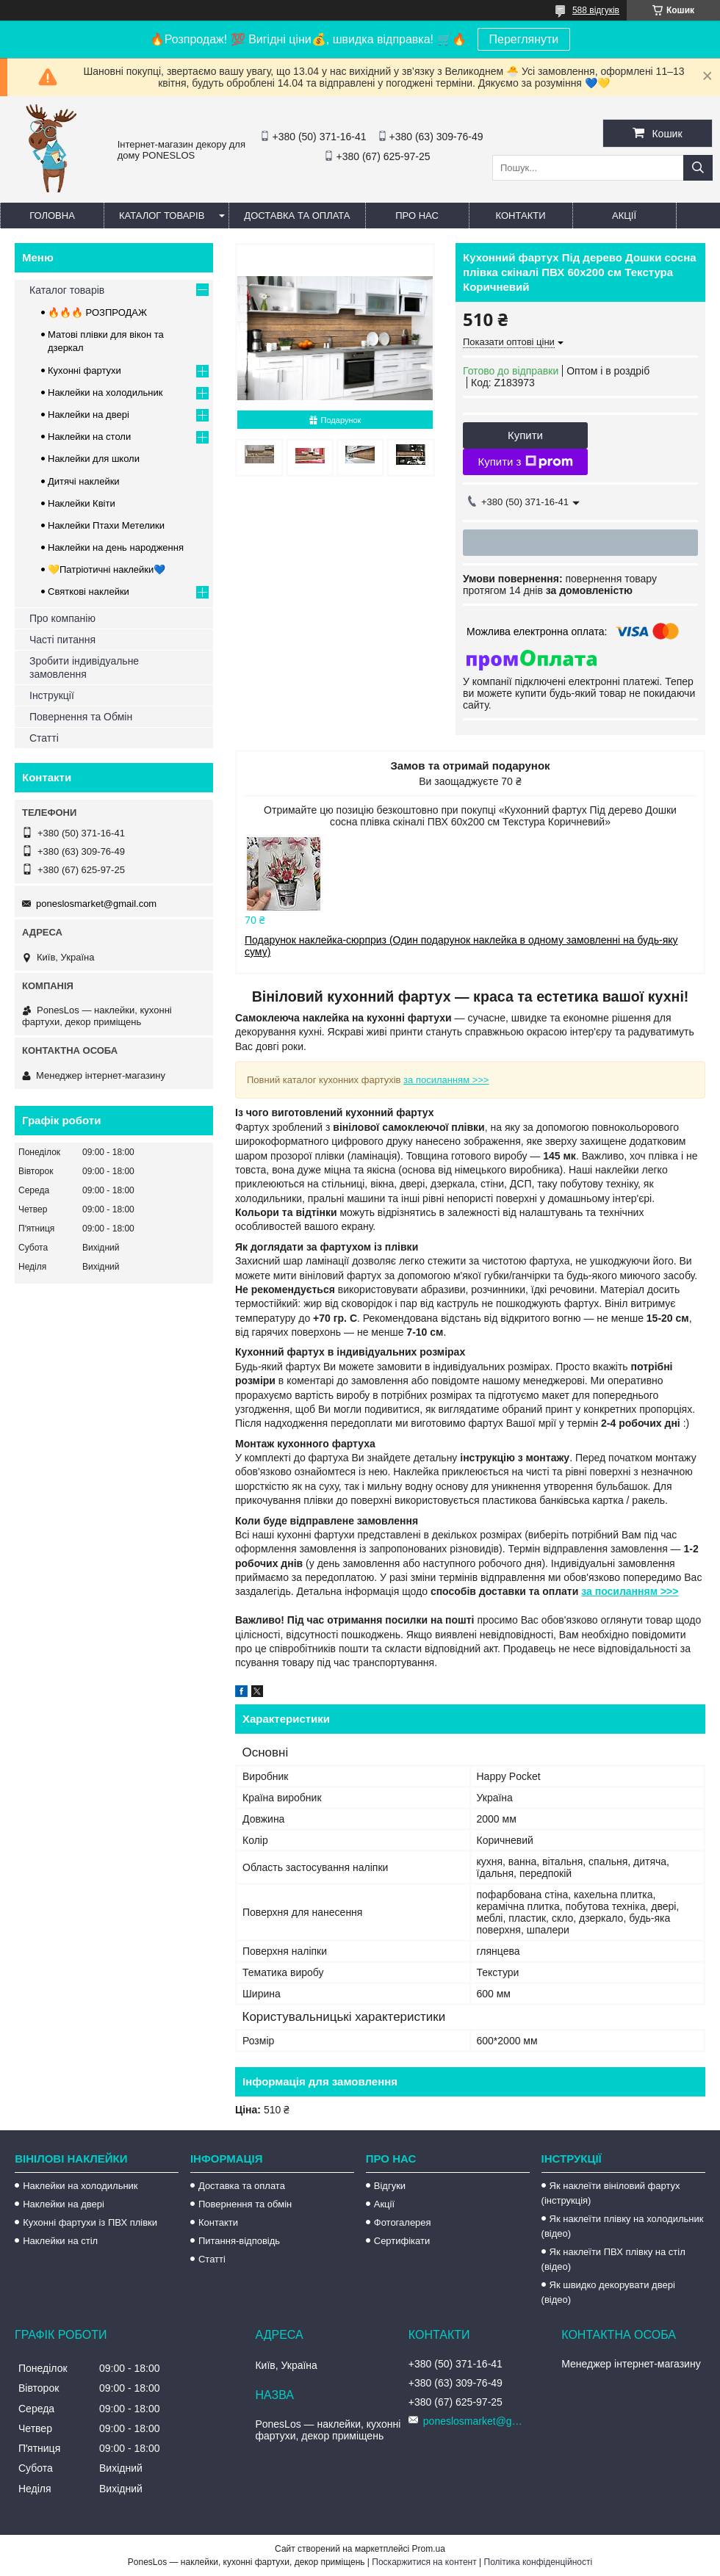 This screenshot has width=720, height=2576. What do you see at coordinates (105, 392) in the screenshot?
I see `Наклейки на холодильник` at bounding box center [105, 392].